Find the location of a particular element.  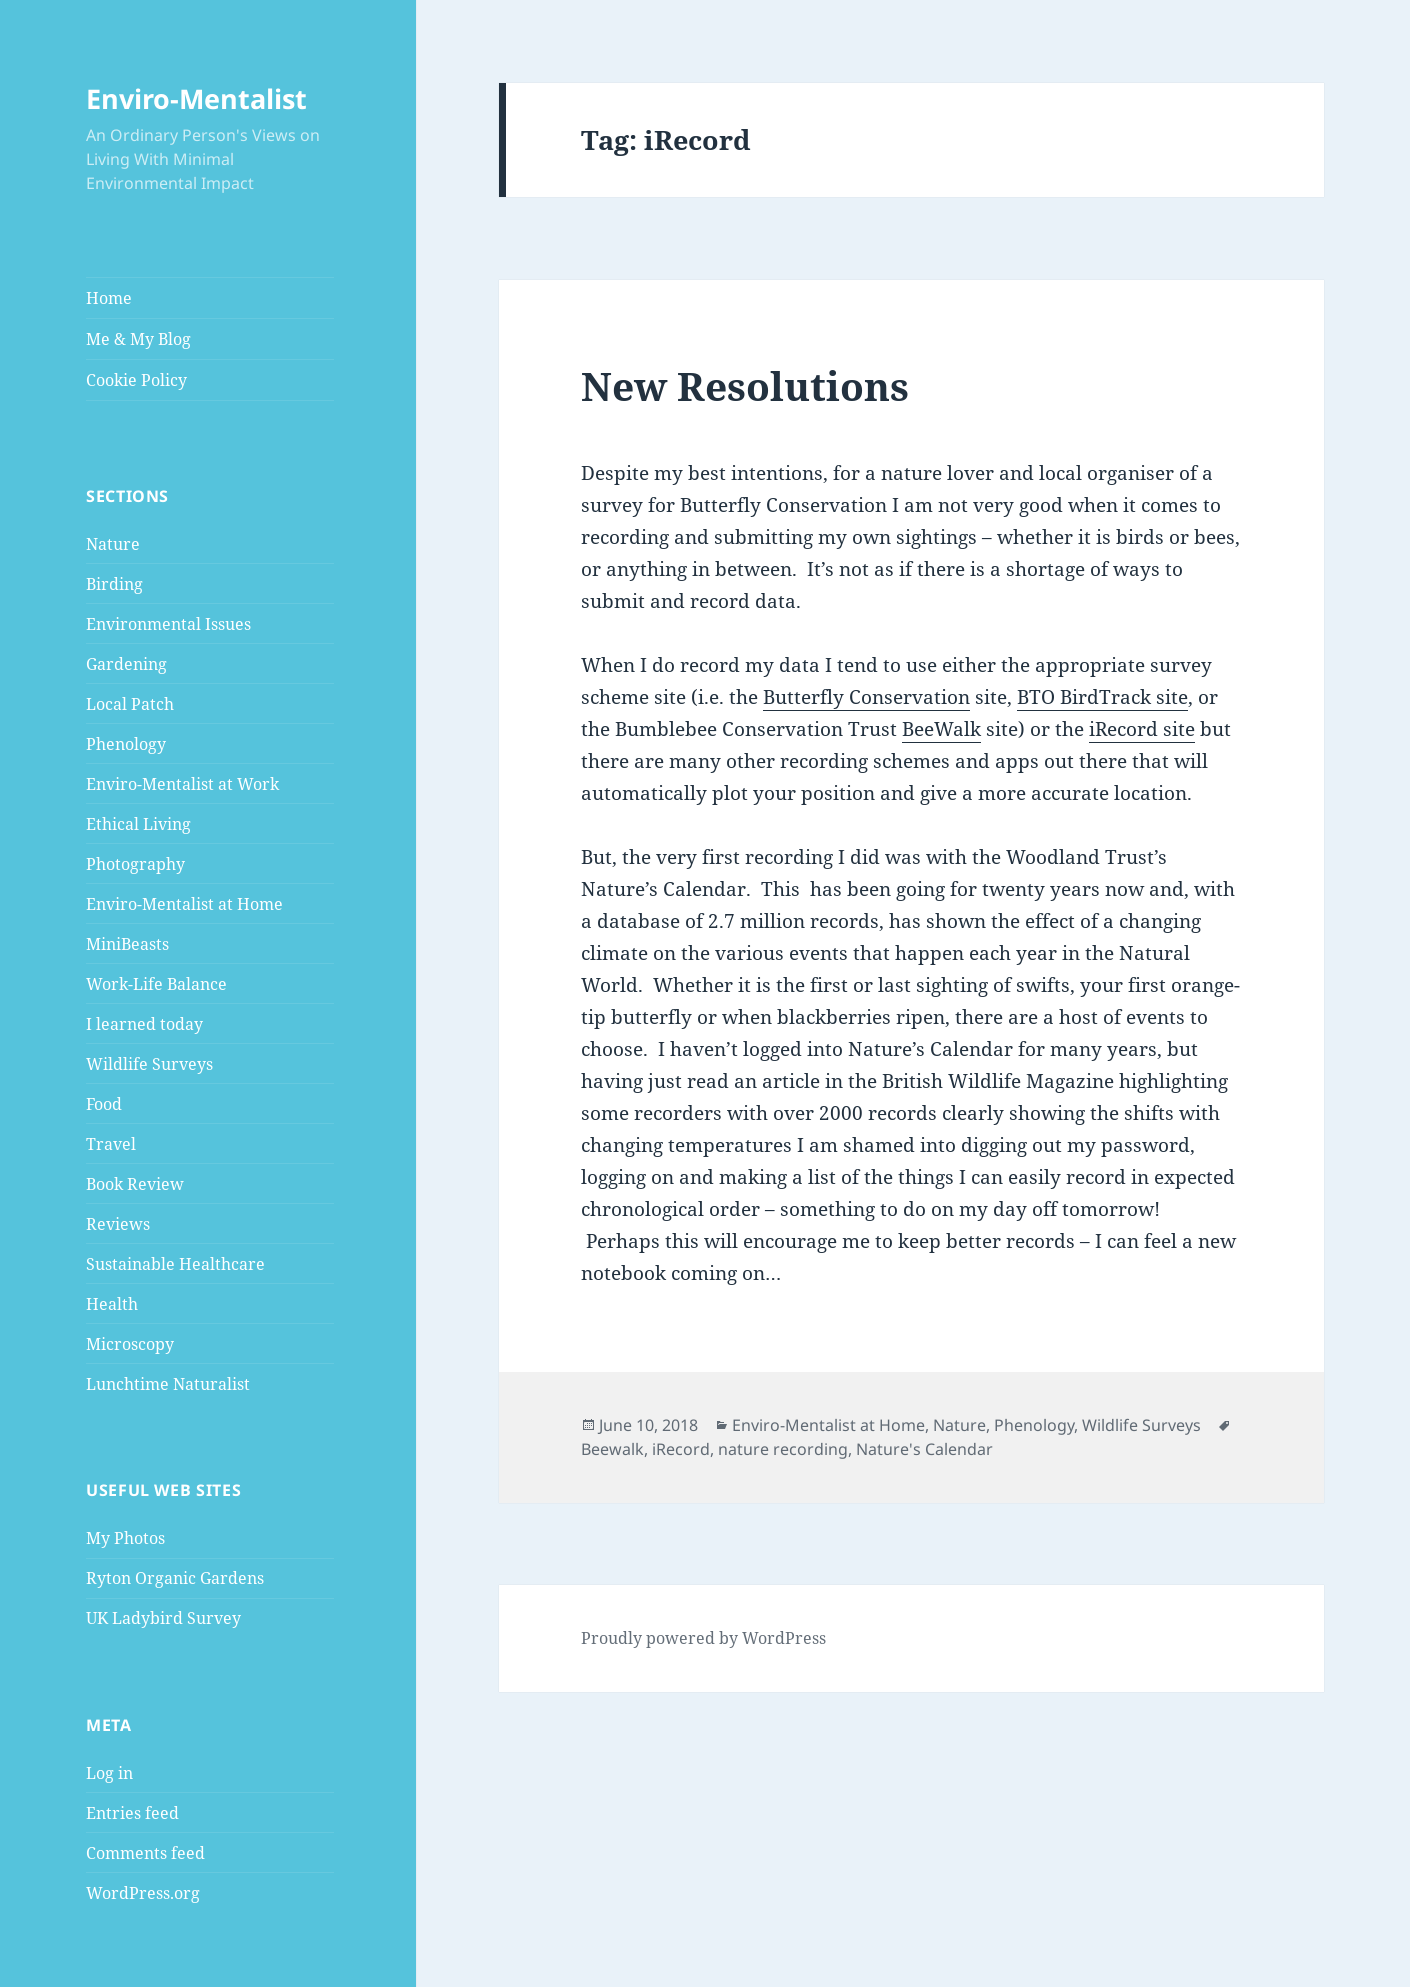

Reviews is located at coordinates (118, 1224).